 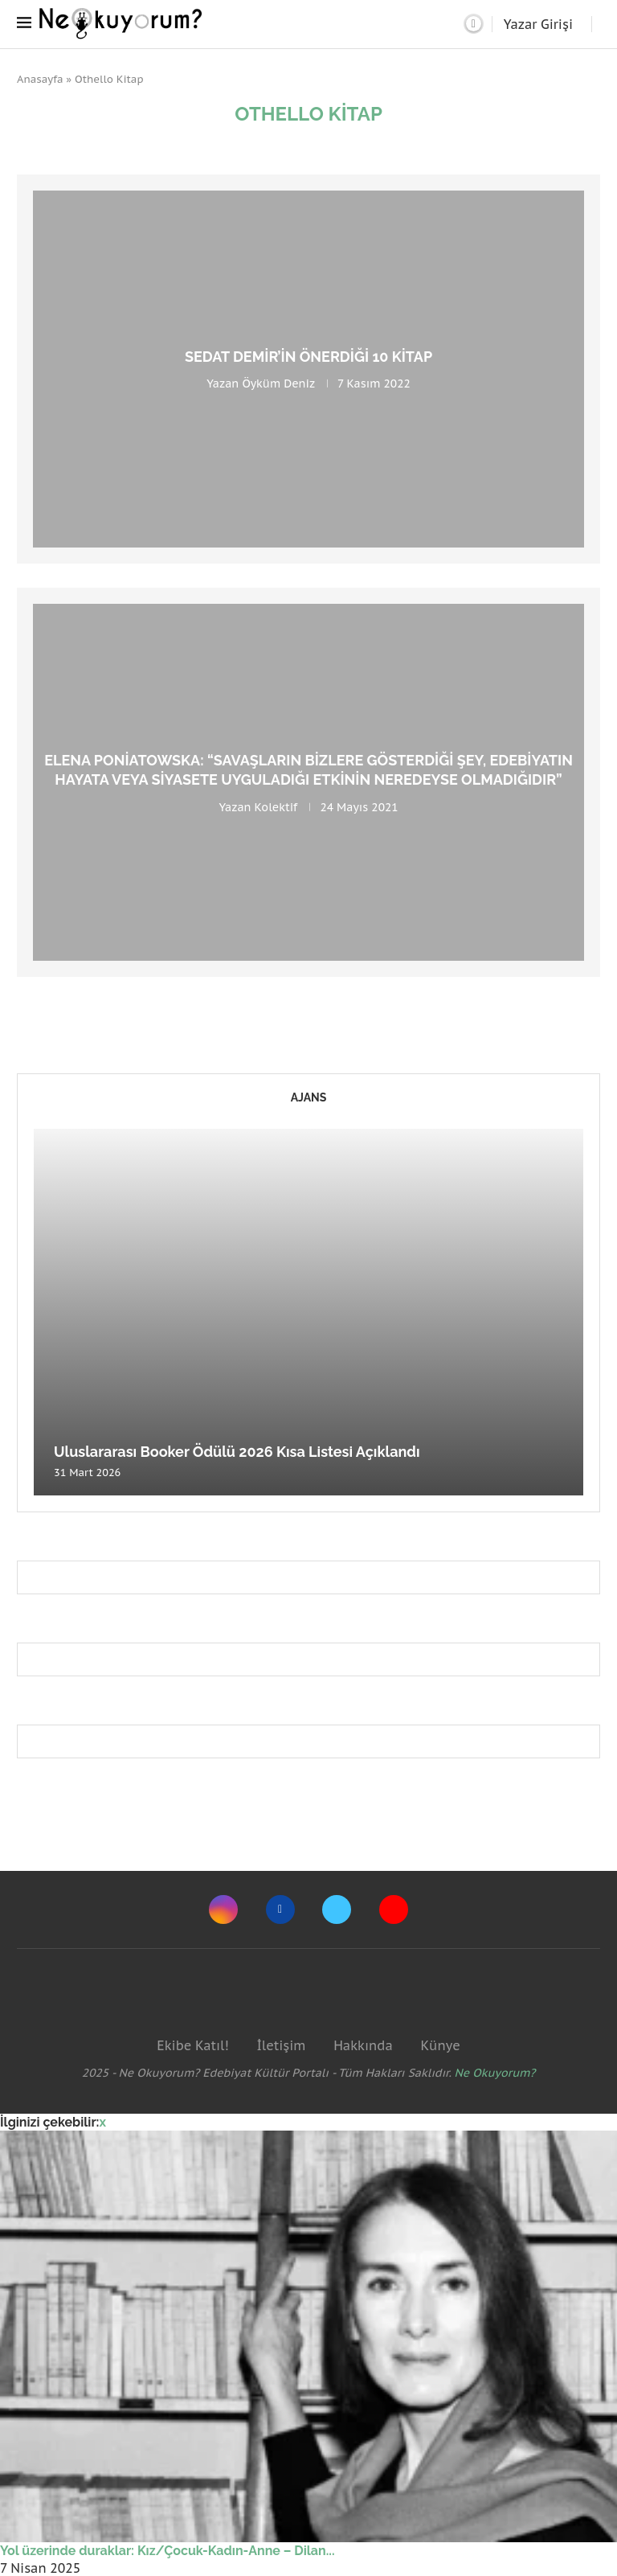 I want to click on Anasayfa, so click(x=40, y=79).